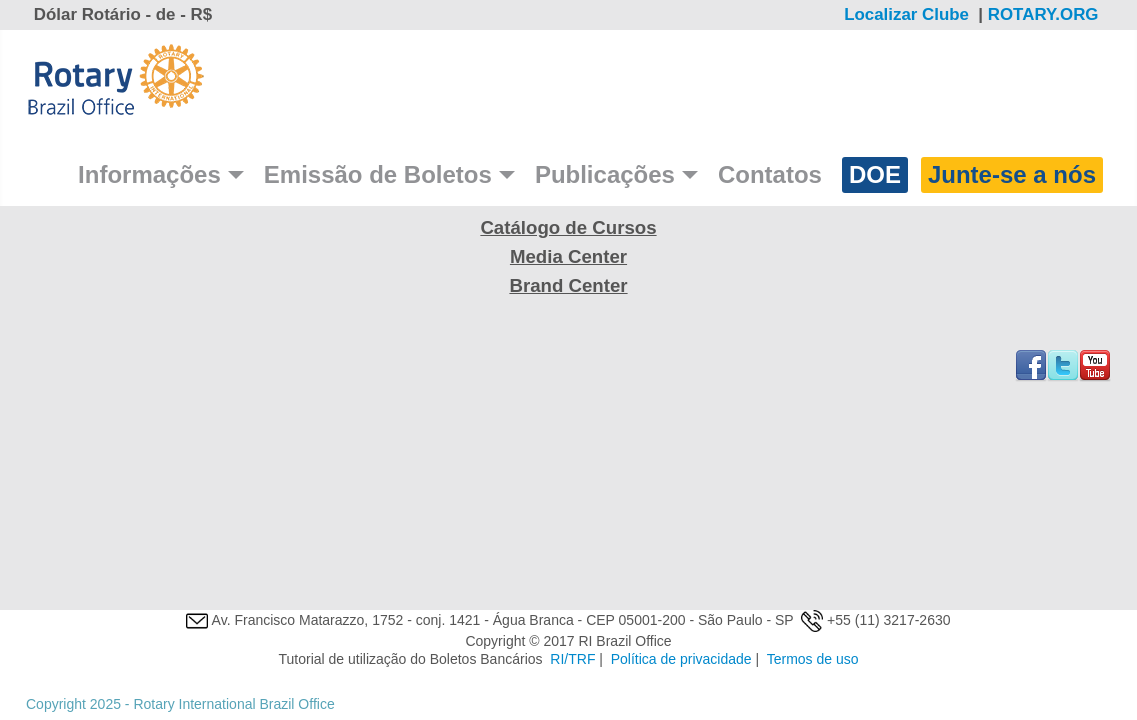 The height and width of the screenshot is (720, 1137). I want to click on Emissão de Boletos, so click(378, 174).